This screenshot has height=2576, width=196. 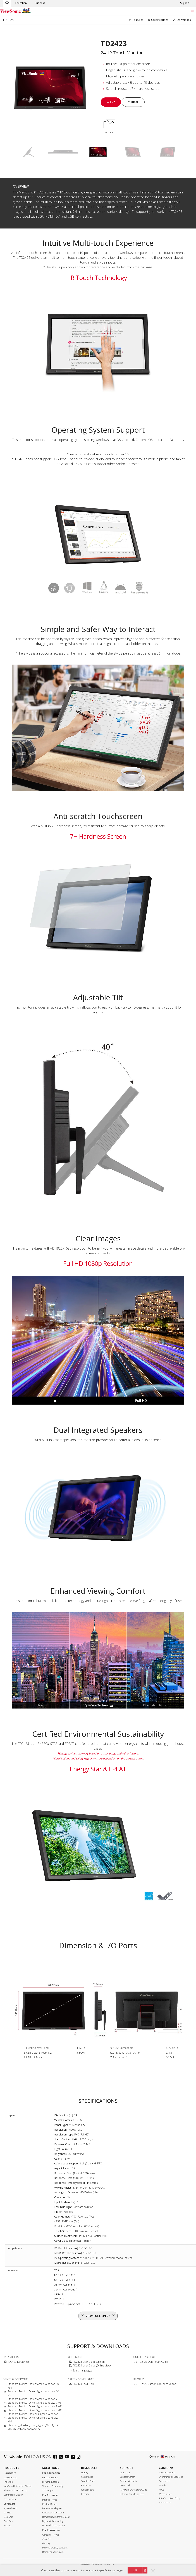 I want to click on TD2423 Quick Start Guide, so click(x=153, y=2361).